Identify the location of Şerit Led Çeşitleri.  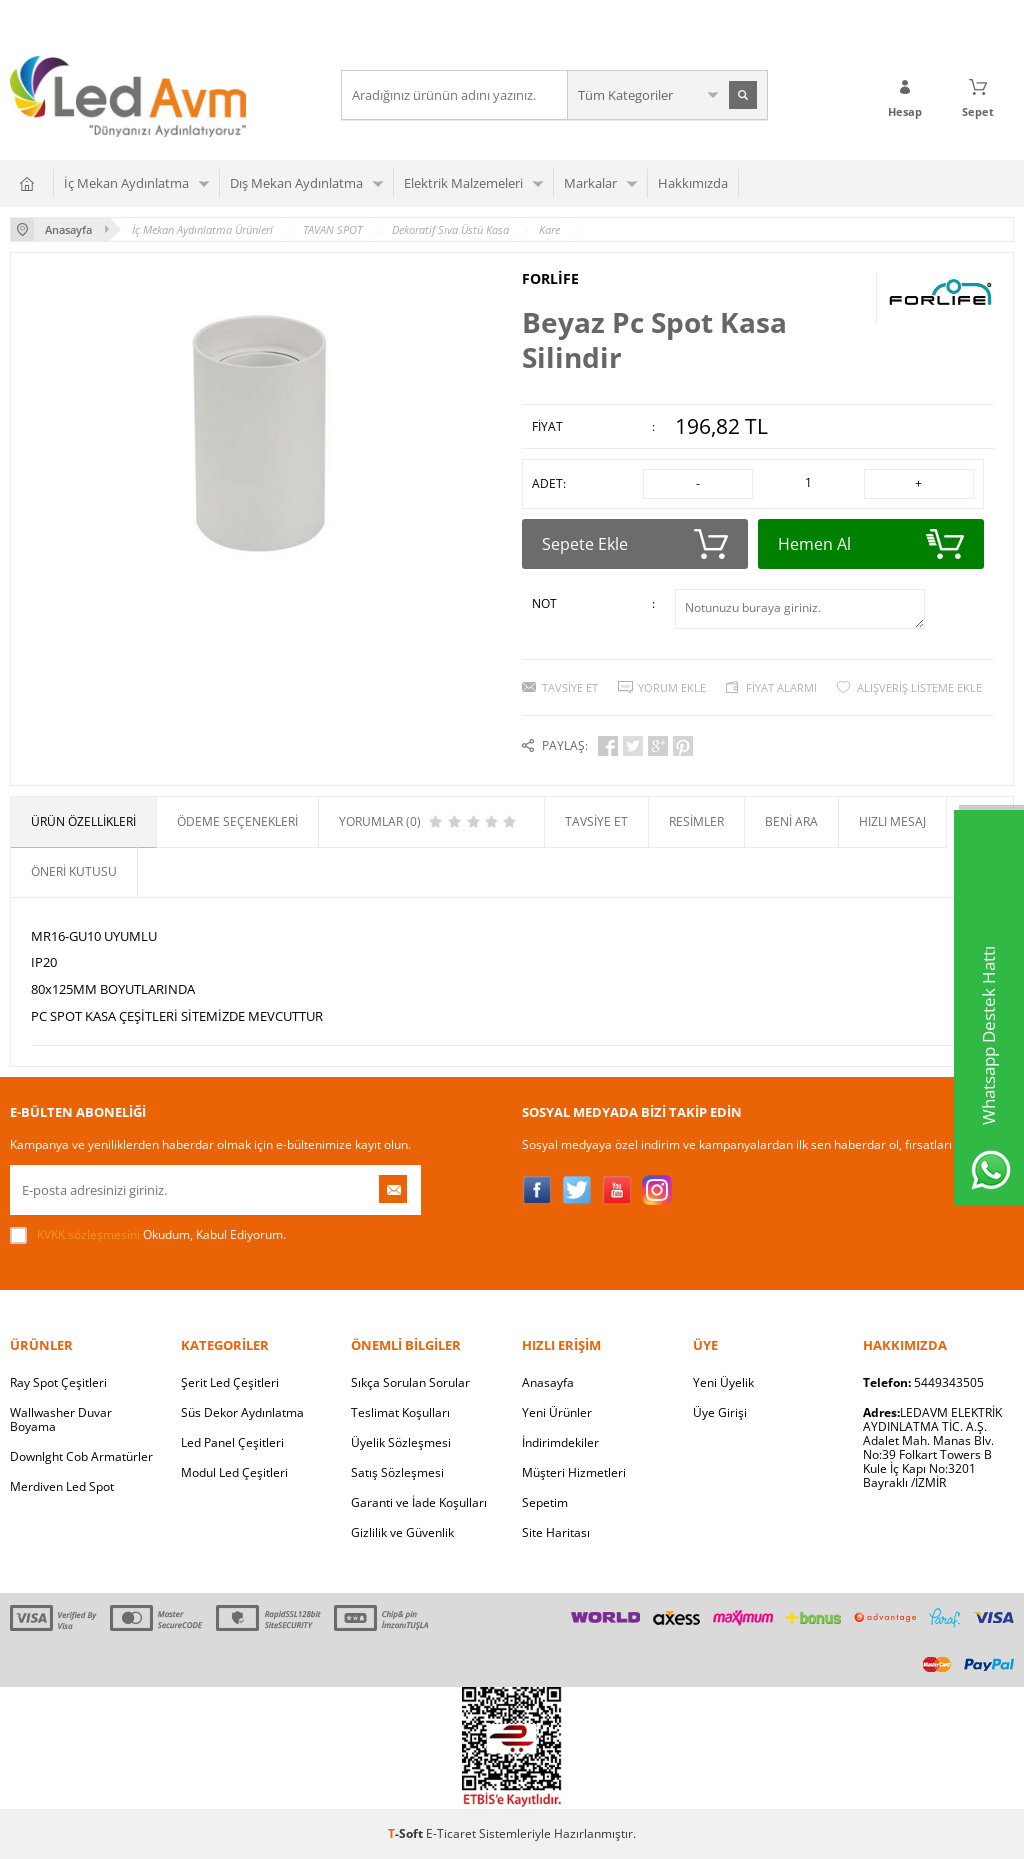
(230, 1382).